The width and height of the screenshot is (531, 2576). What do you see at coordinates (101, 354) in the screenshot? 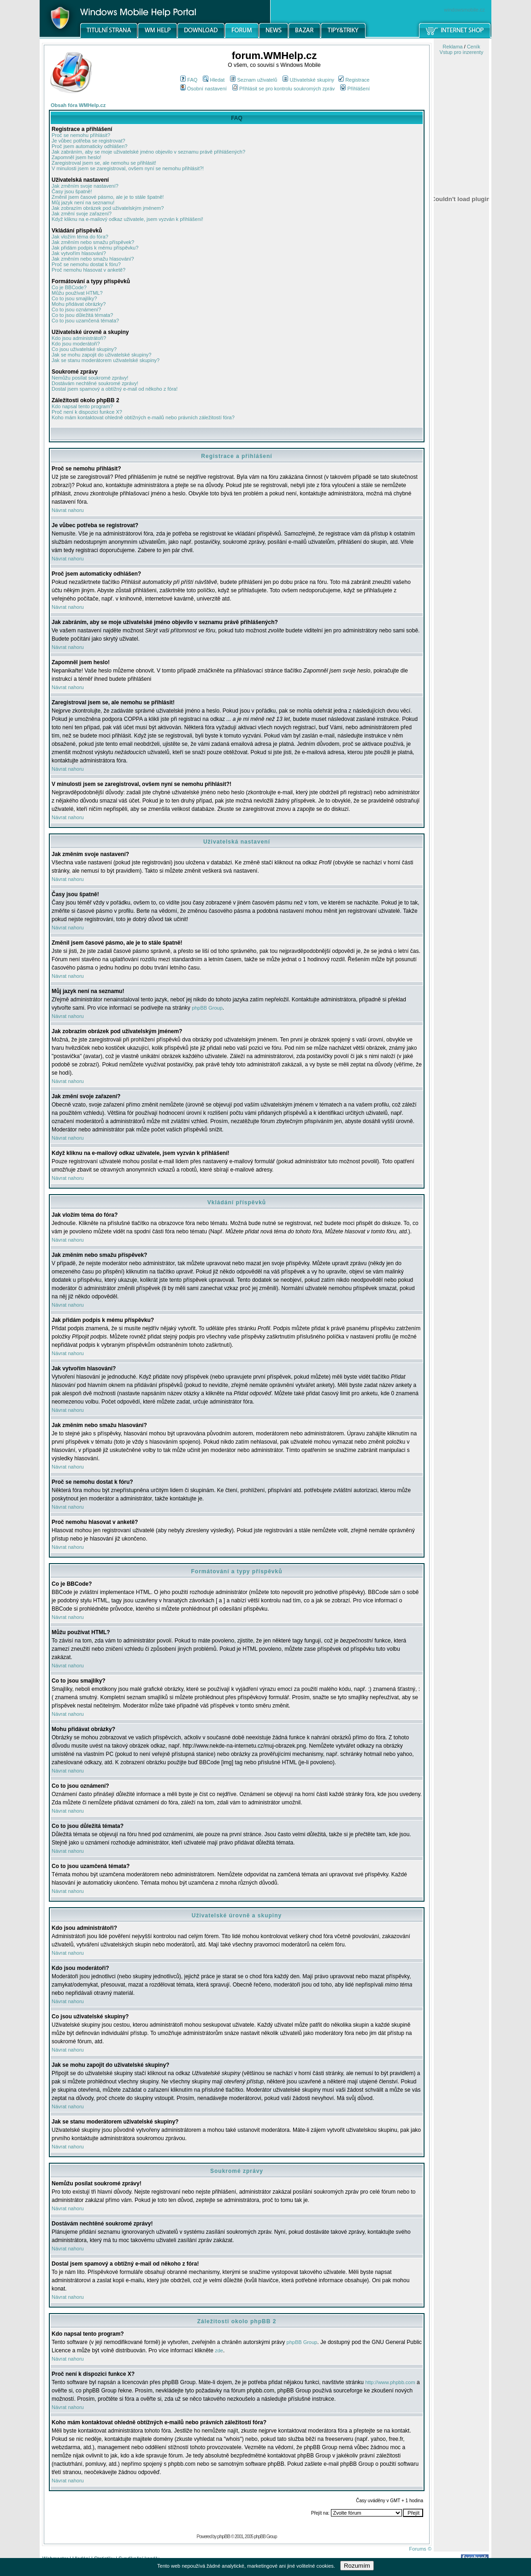
I see `Jak se mohu zapojit do uživatelské skupiny?` at bounding box center [101, 354].